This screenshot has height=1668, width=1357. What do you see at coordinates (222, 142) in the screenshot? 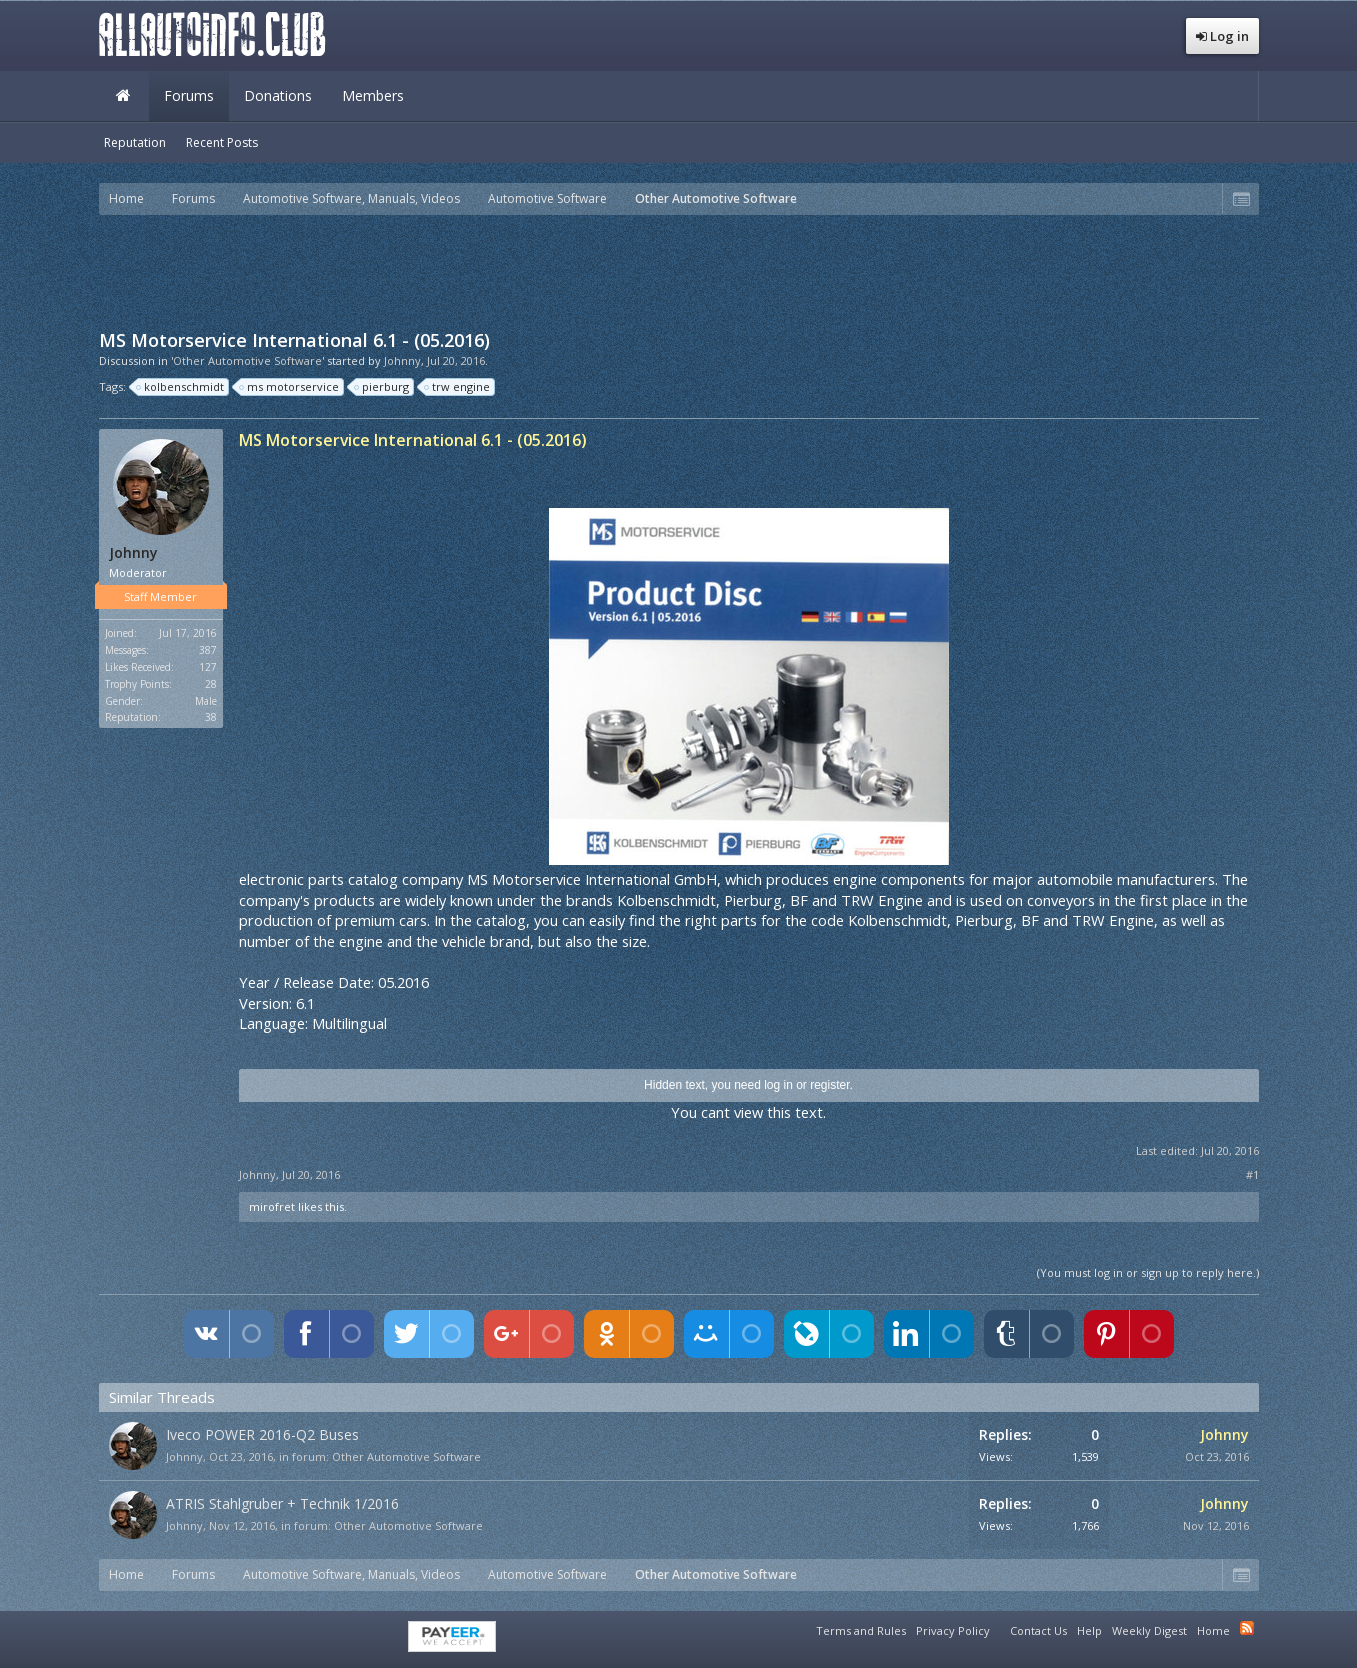
I see `Recent Posts` at bounding box center [222, 142].